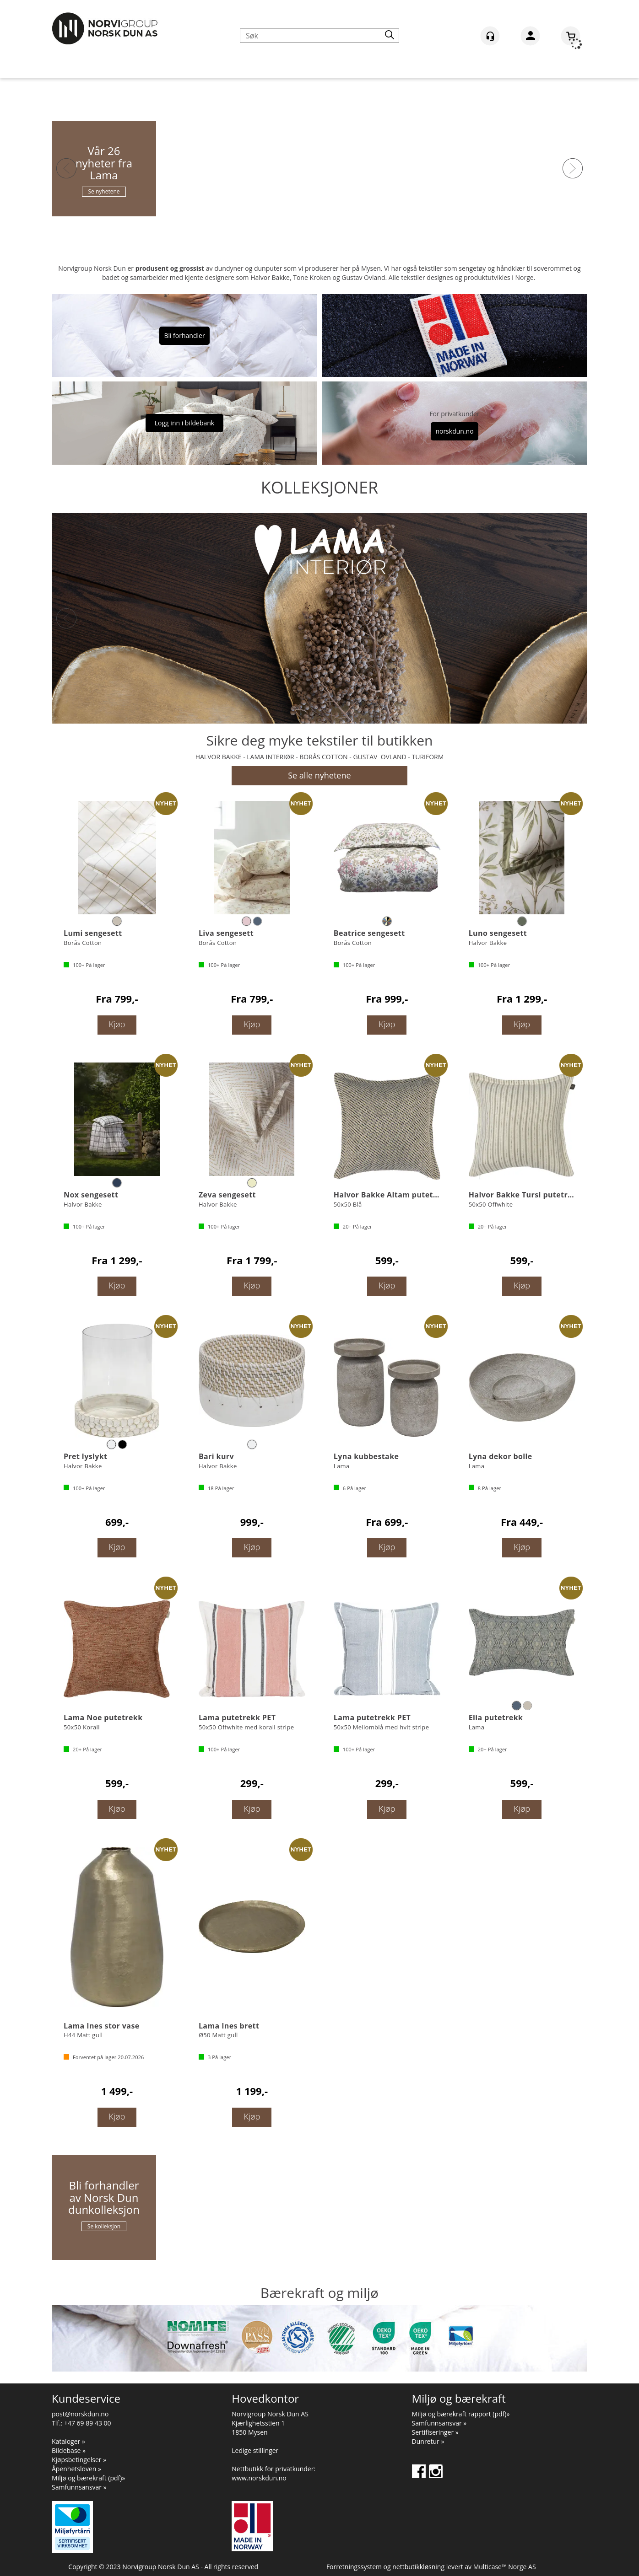 This screenshot has width=639, height=2576. What do you see at coordinates (103, 191) in the screenshot?
I see `Se nyhetene` at bounding box center [103, 191].